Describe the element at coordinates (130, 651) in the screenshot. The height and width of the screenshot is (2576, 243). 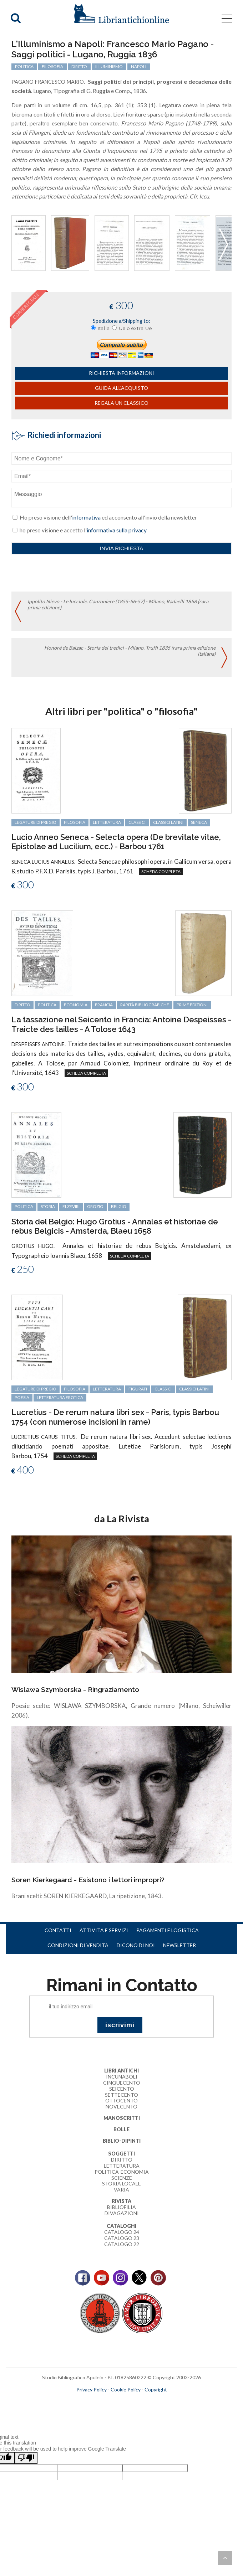
I see `Honoré de Balzac - Storia dei tredici - Milano, Truffi 1835 (rara prima edizione italiana)` at that location.